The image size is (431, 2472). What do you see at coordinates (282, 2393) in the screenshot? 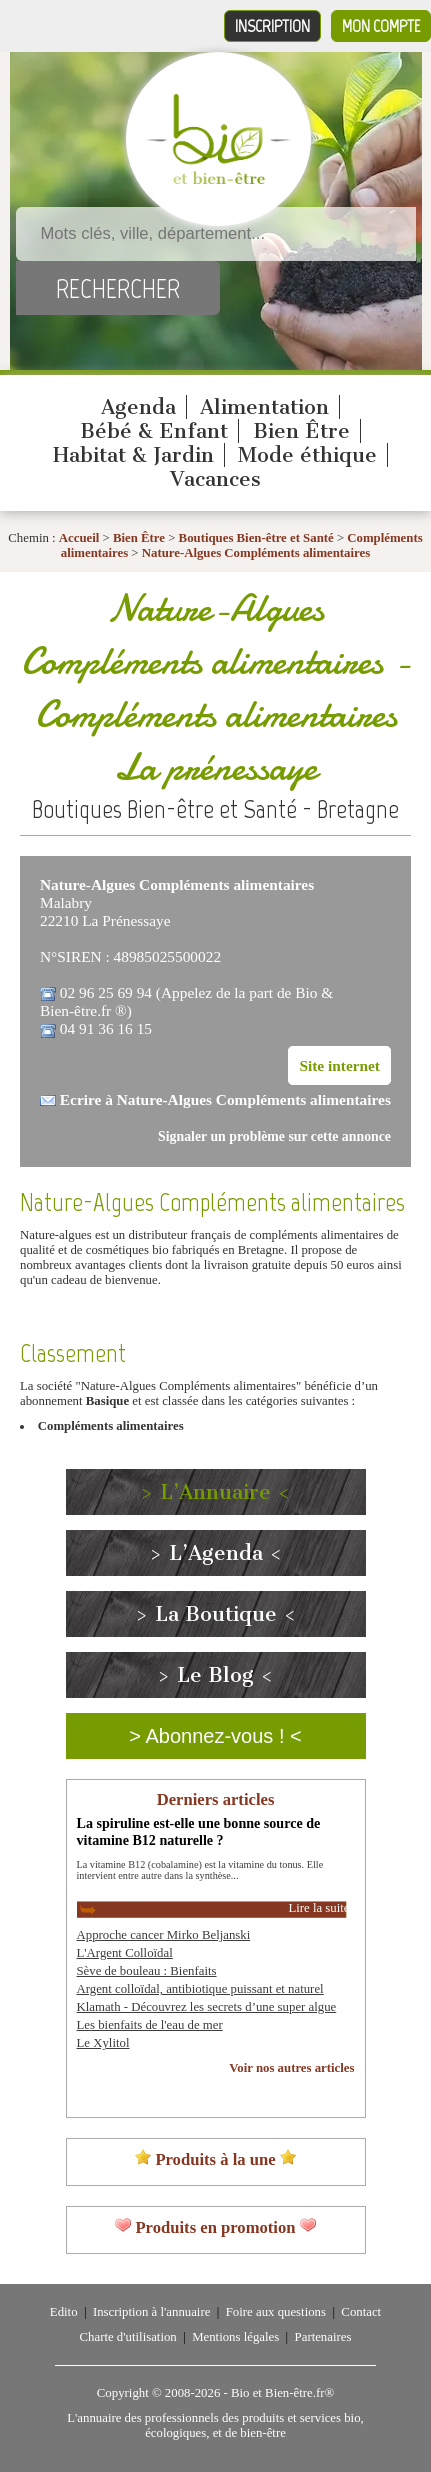
I see `Bio et Bien-être.fr®` at bounding box center [282, 2393].